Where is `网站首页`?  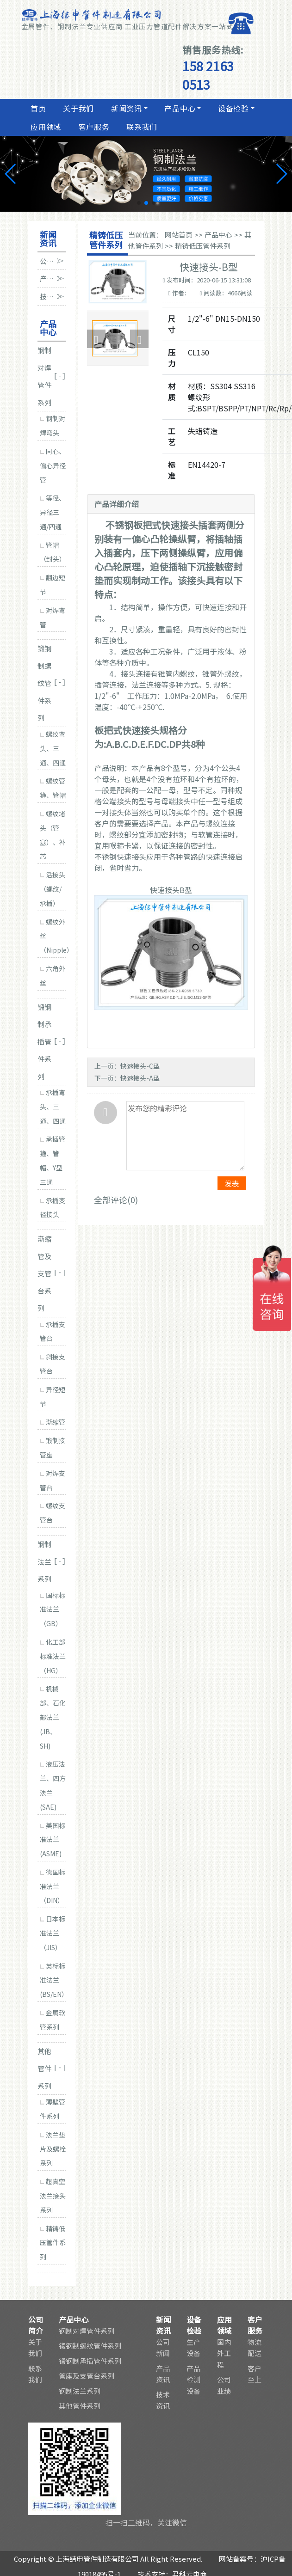 网站首页 is located at coordinates (179, 234).